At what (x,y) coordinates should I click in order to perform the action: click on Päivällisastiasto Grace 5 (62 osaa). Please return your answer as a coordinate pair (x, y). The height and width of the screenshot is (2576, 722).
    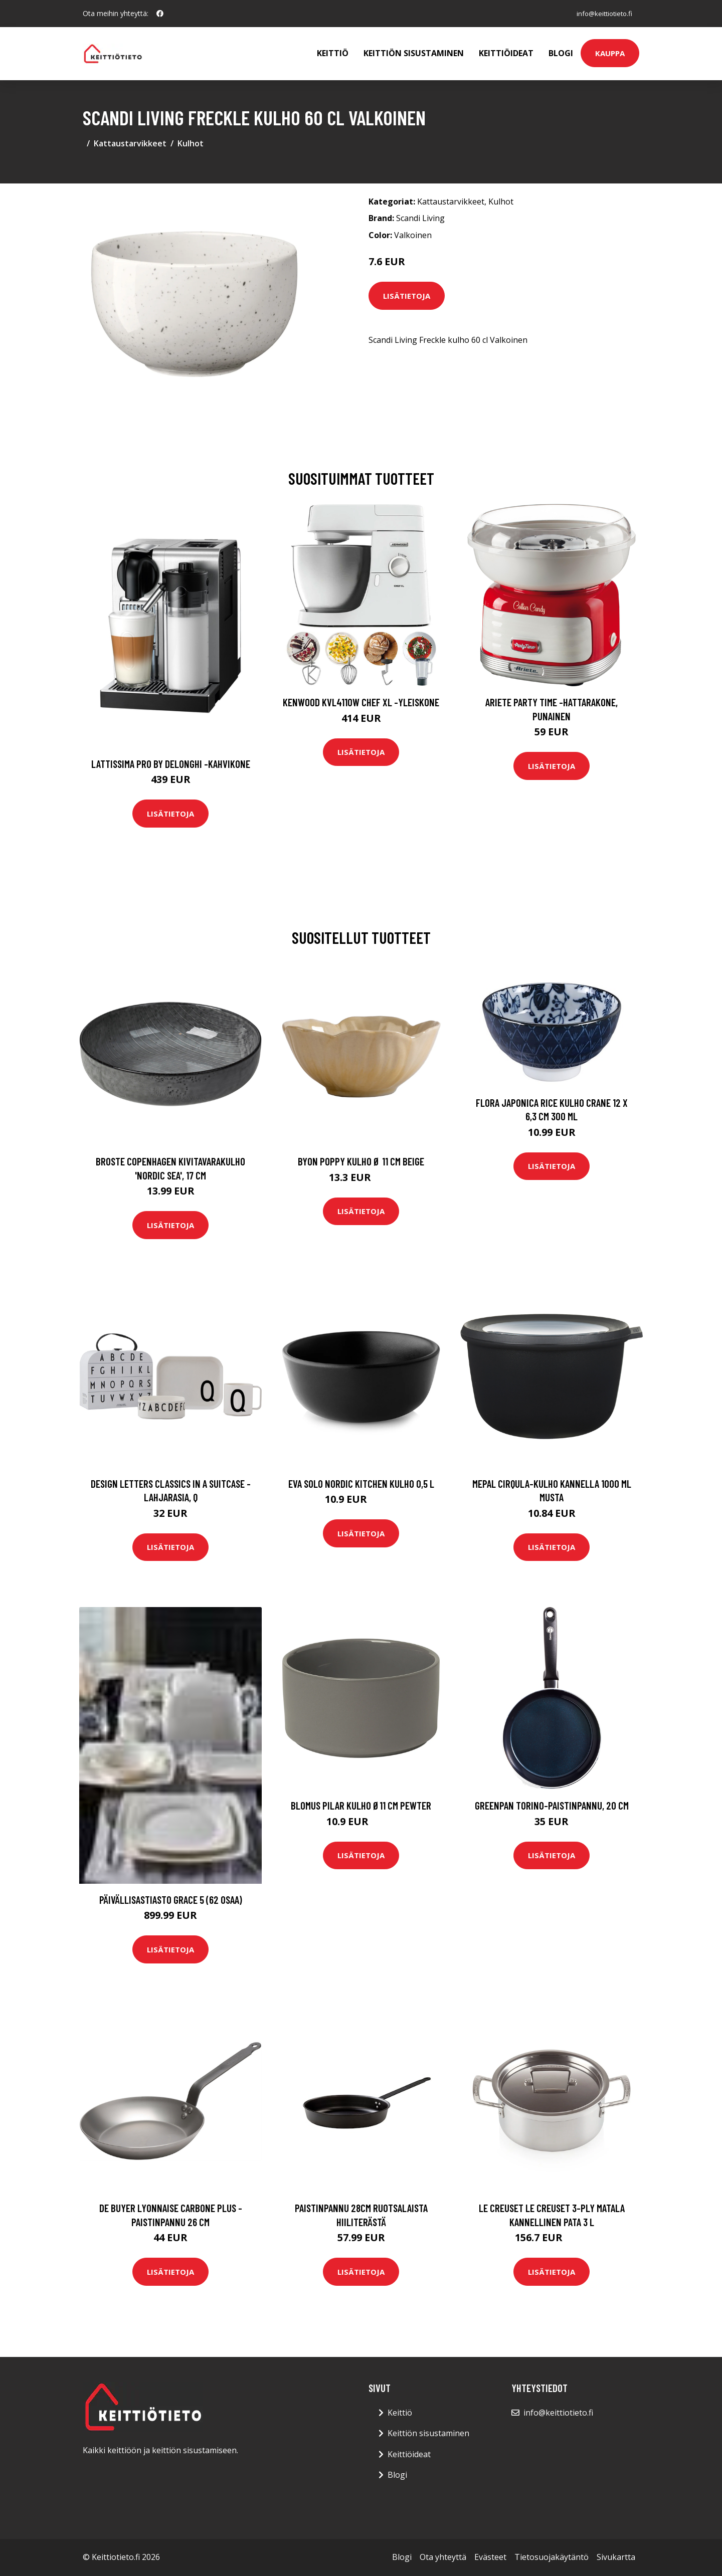
    Looking at the image, I should click on (170, 1899).